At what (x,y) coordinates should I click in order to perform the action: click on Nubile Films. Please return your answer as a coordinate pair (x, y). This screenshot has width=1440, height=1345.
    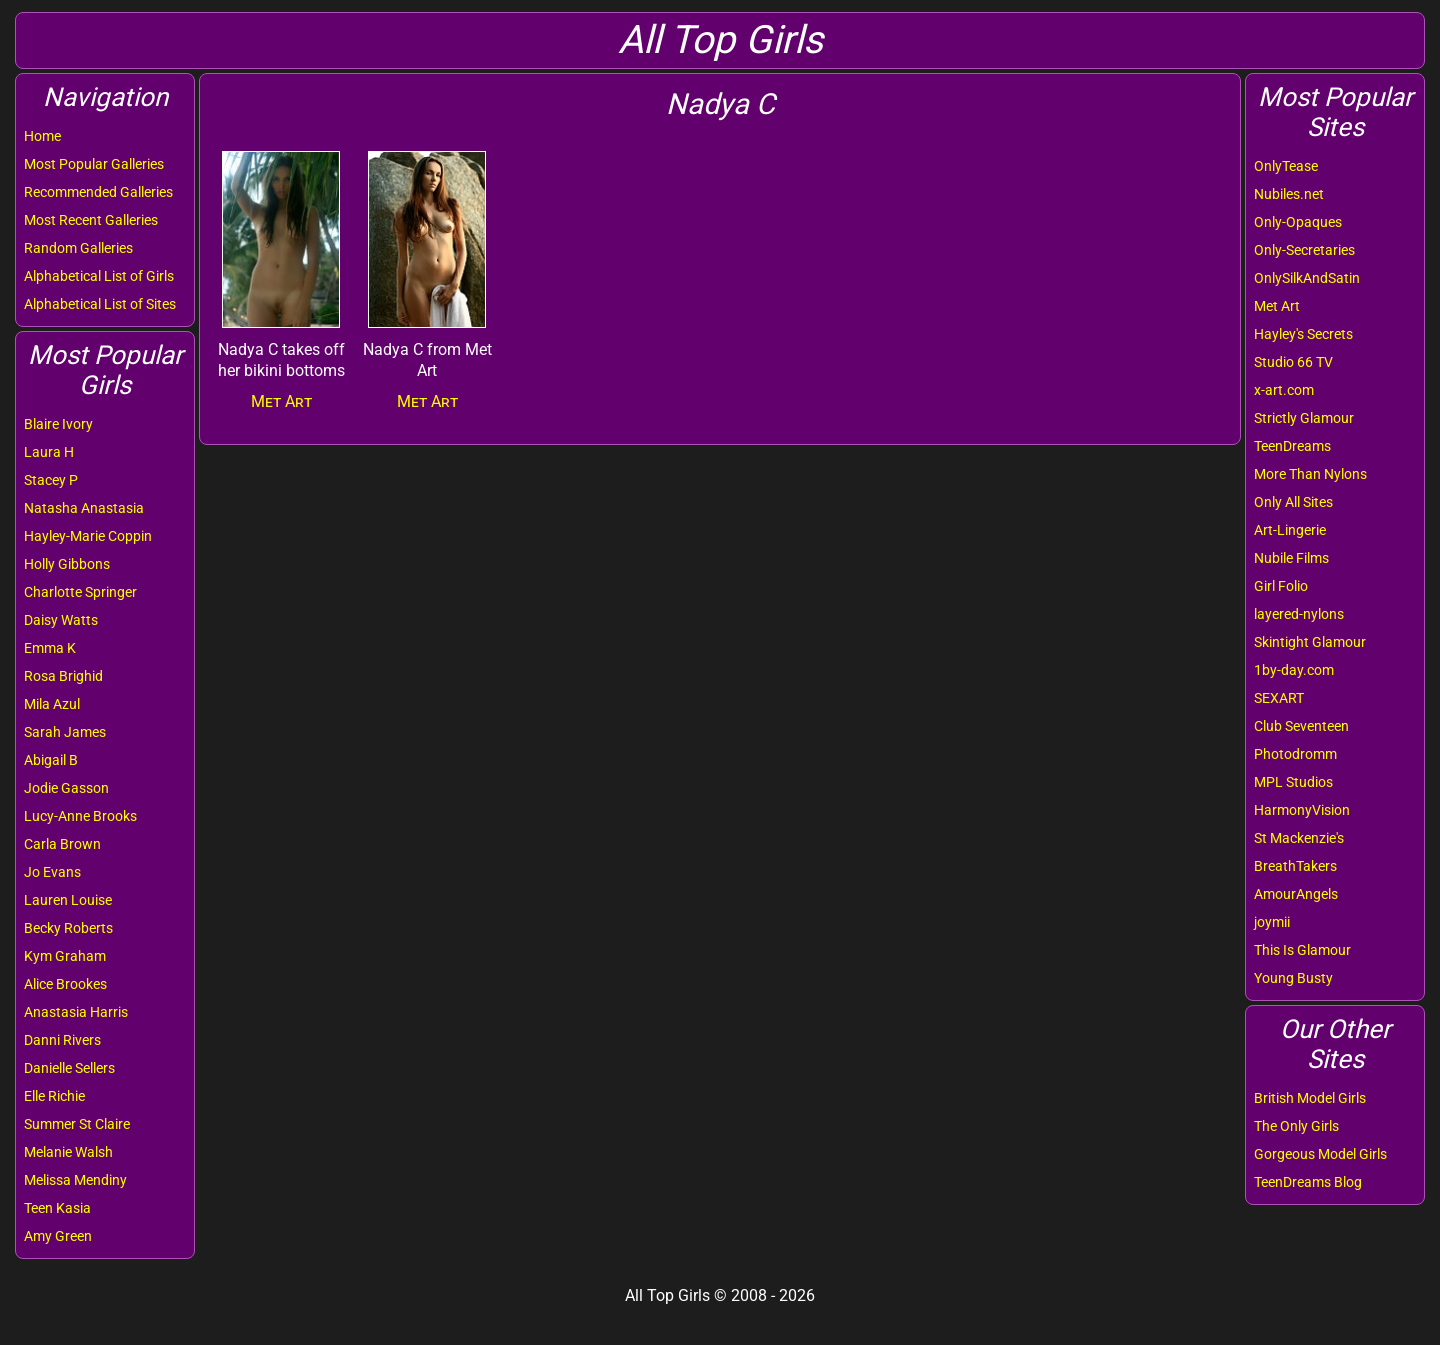
    Looking at the image, I should click on (1291, 558).